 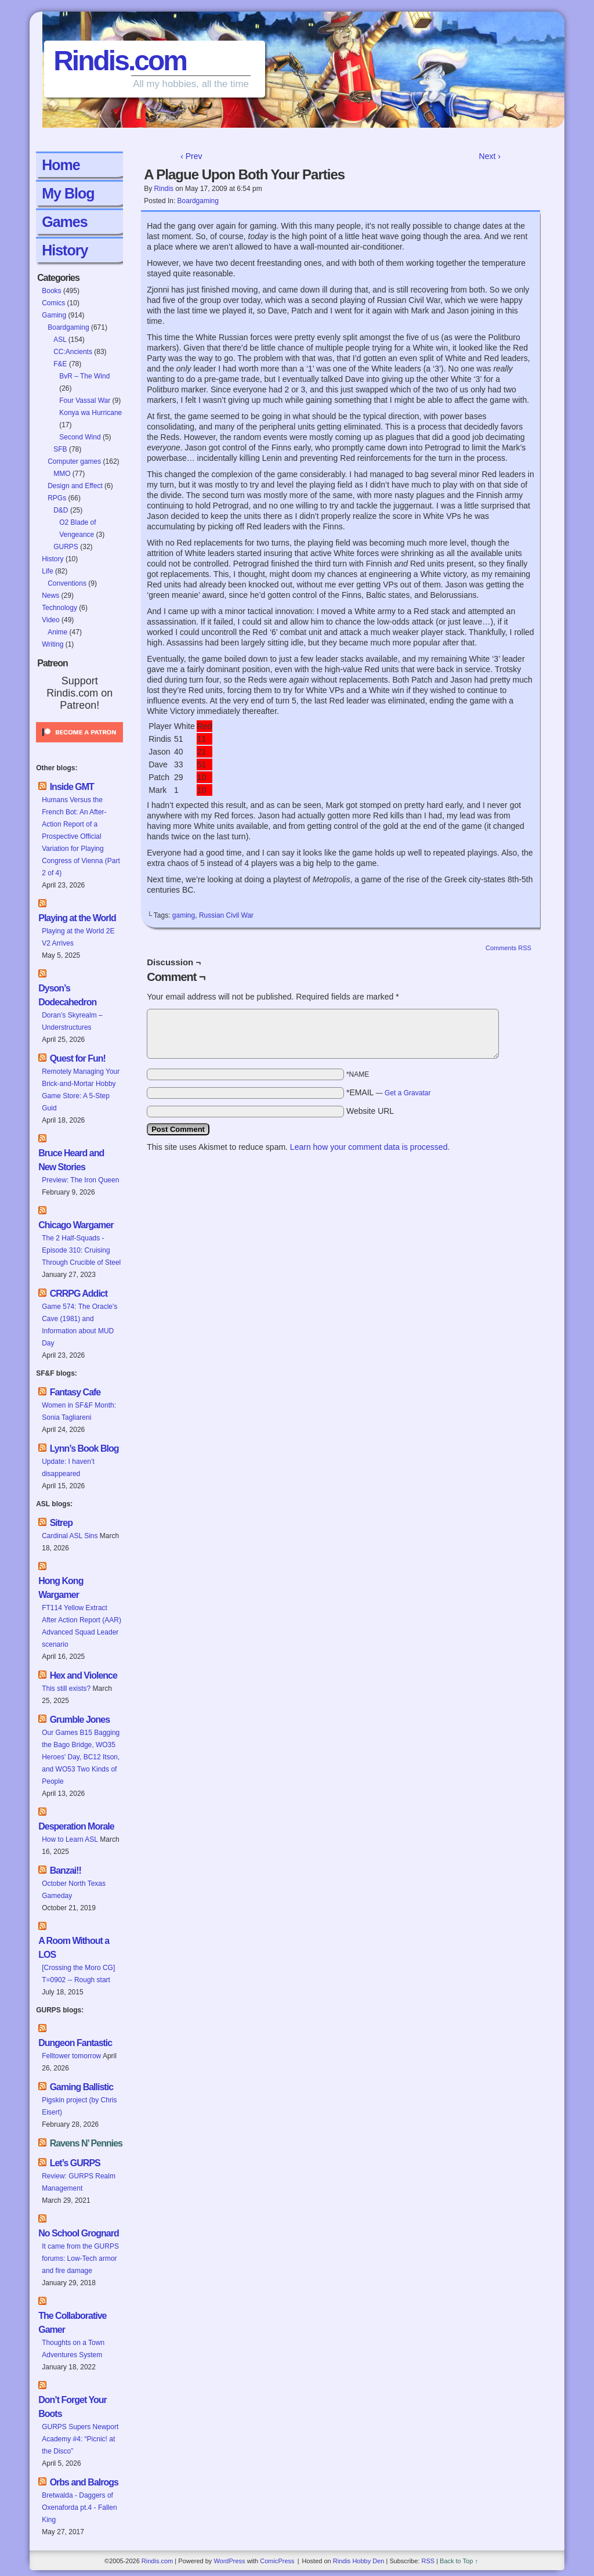 What do you see at coordinates (78, 2182) in the screenshot?
I see `Review: GURPS Realm Management` at bounding box center [78, 2182].